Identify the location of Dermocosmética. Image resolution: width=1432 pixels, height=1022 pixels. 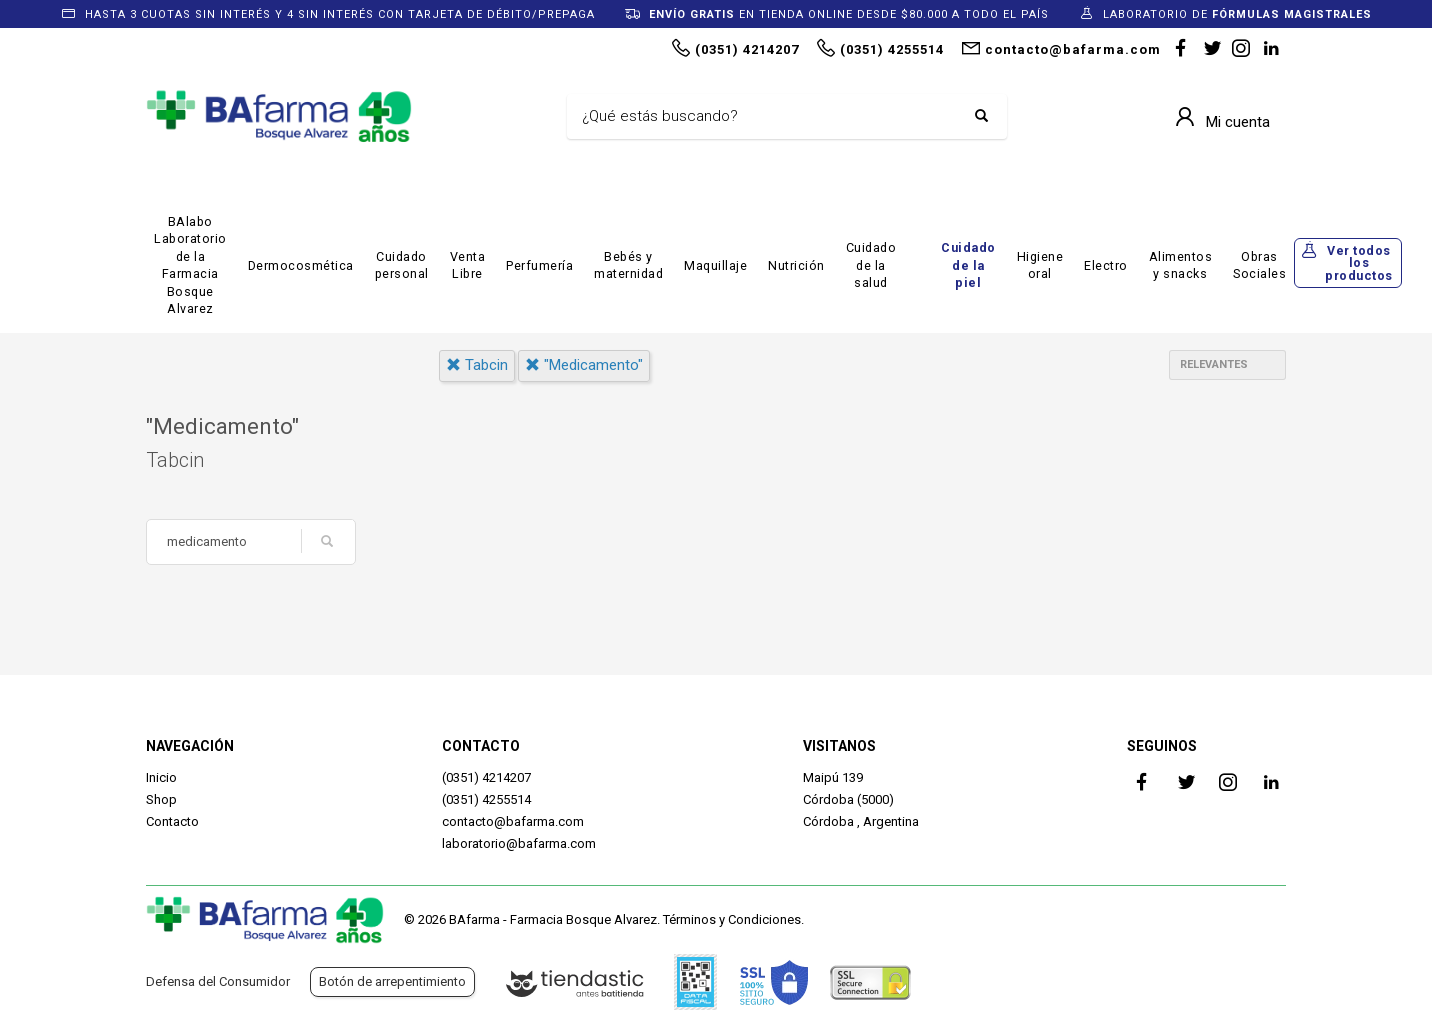
(301, 265).